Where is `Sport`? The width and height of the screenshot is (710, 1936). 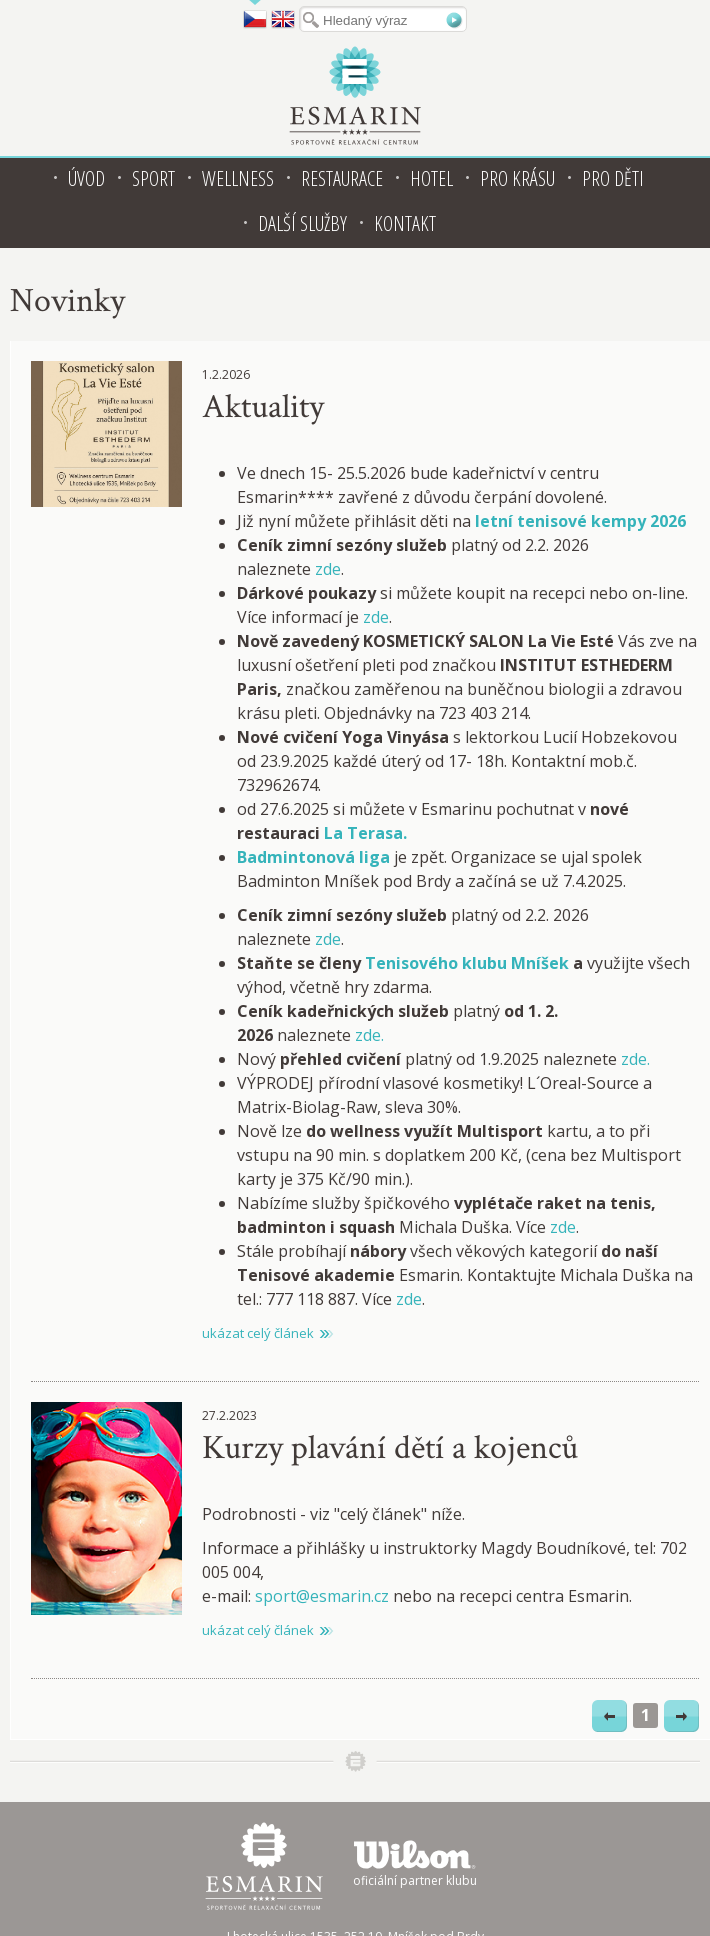
Sport is located at coordinates (153, 178).